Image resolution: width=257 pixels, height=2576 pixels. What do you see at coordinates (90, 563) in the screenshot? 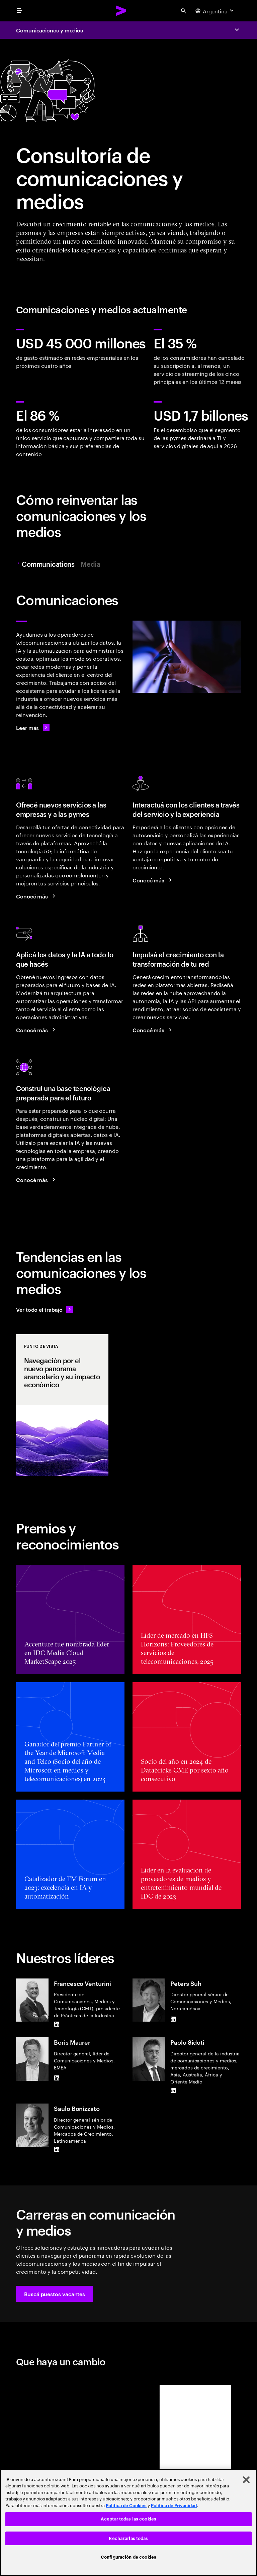
I see `Media [tab]` at bounding box center [90, 563].